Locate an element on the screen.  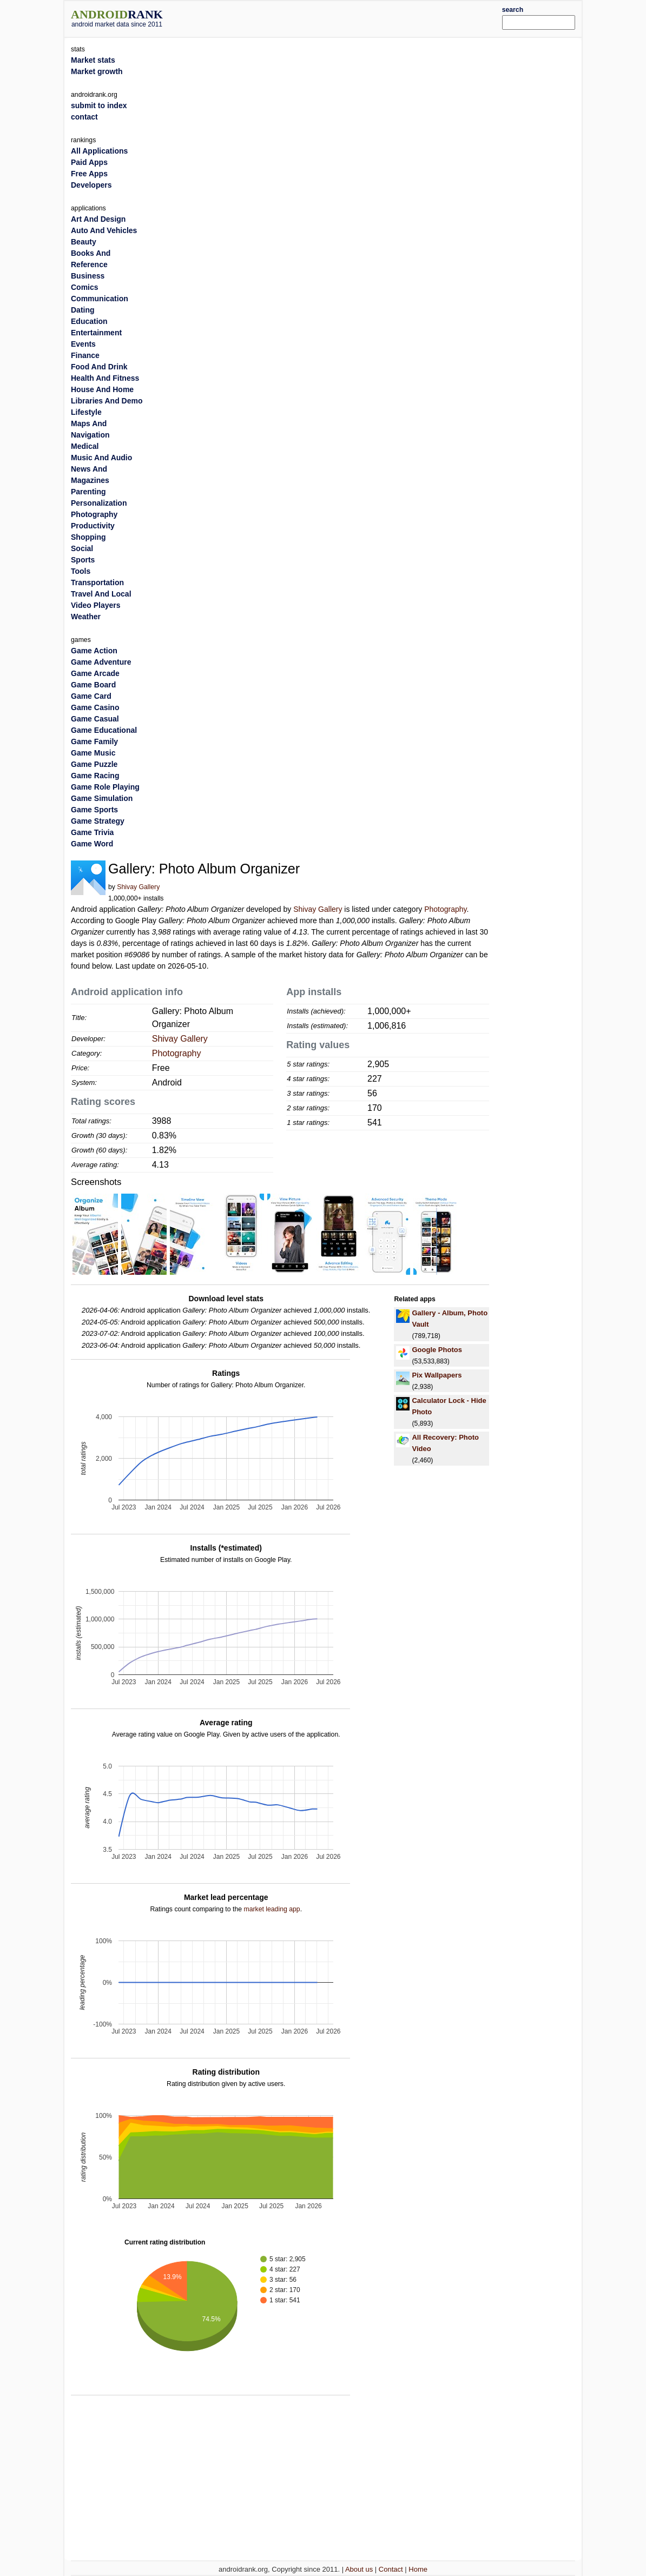
Weather is located at coordinates (86, 616).